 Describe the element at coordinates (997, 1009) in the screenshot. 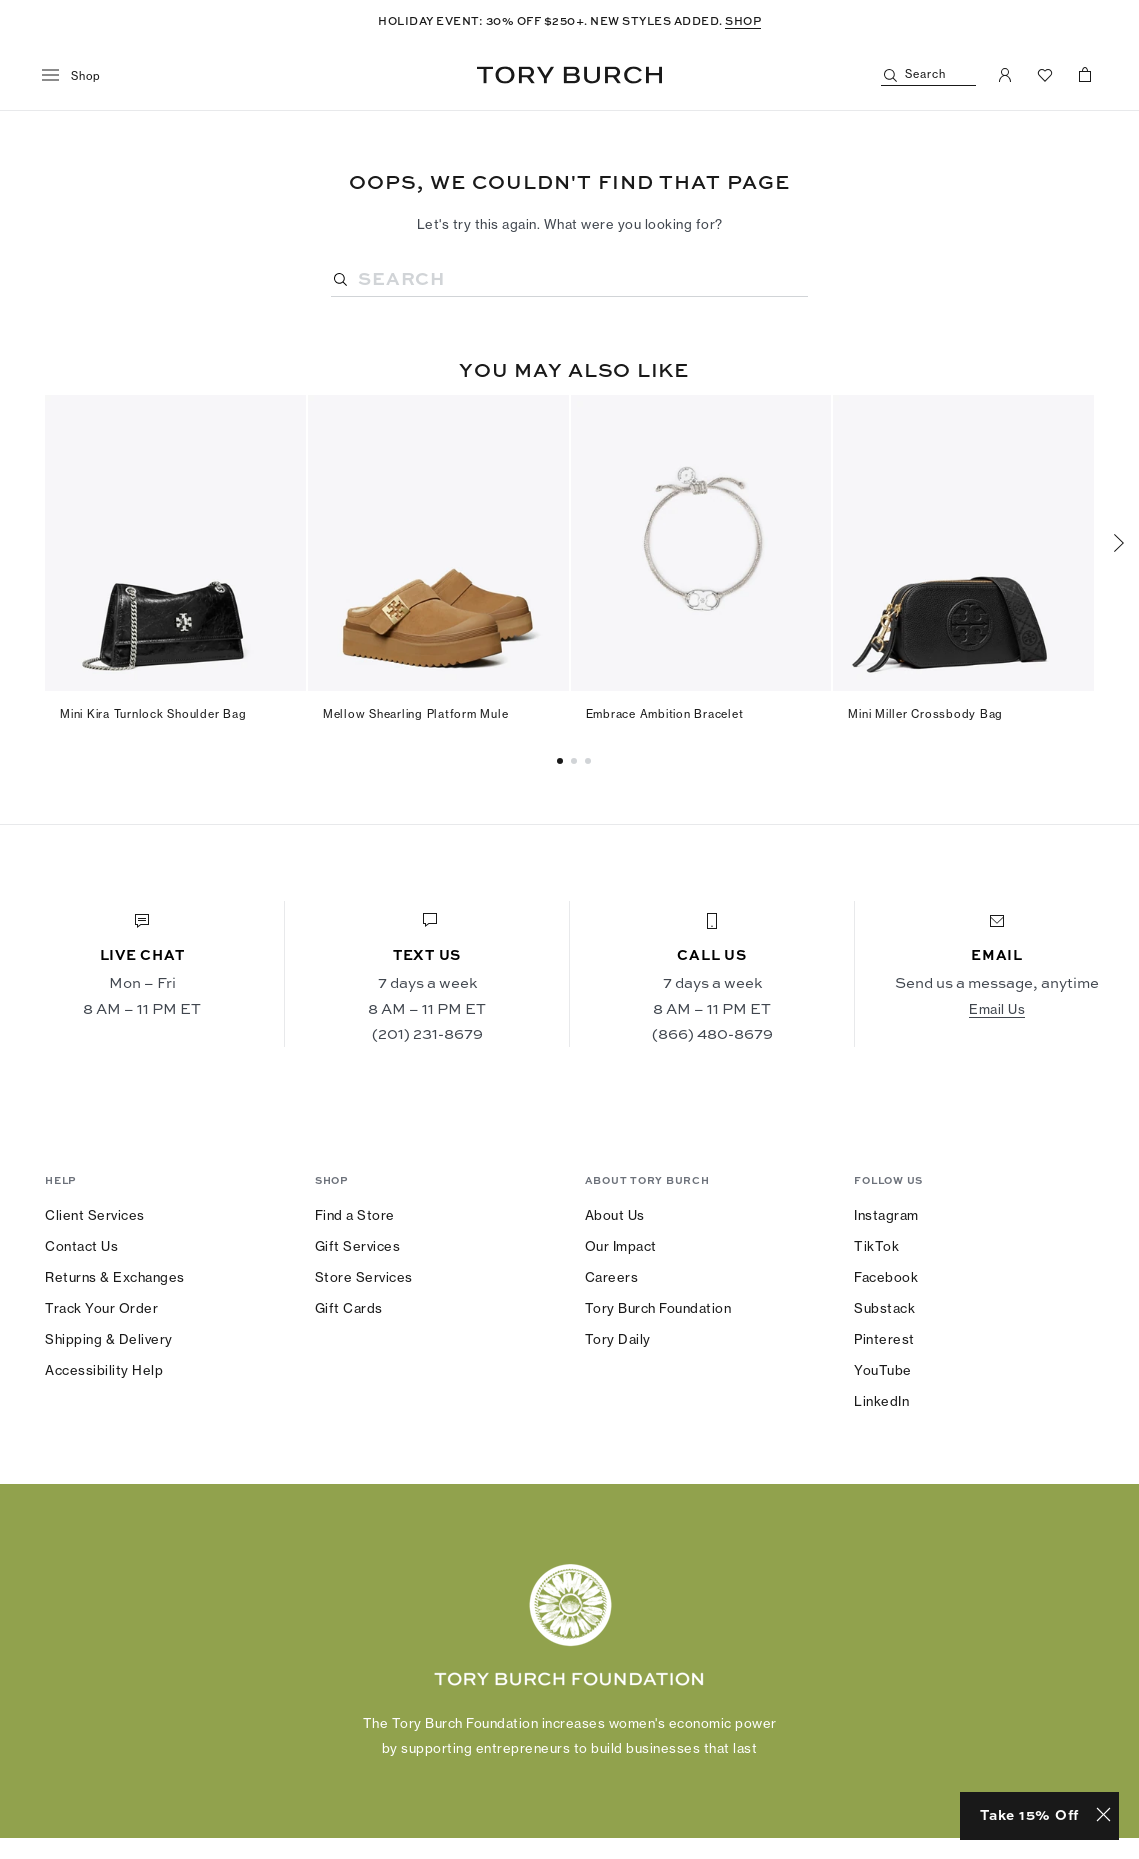

I see `Email Us` at that location.